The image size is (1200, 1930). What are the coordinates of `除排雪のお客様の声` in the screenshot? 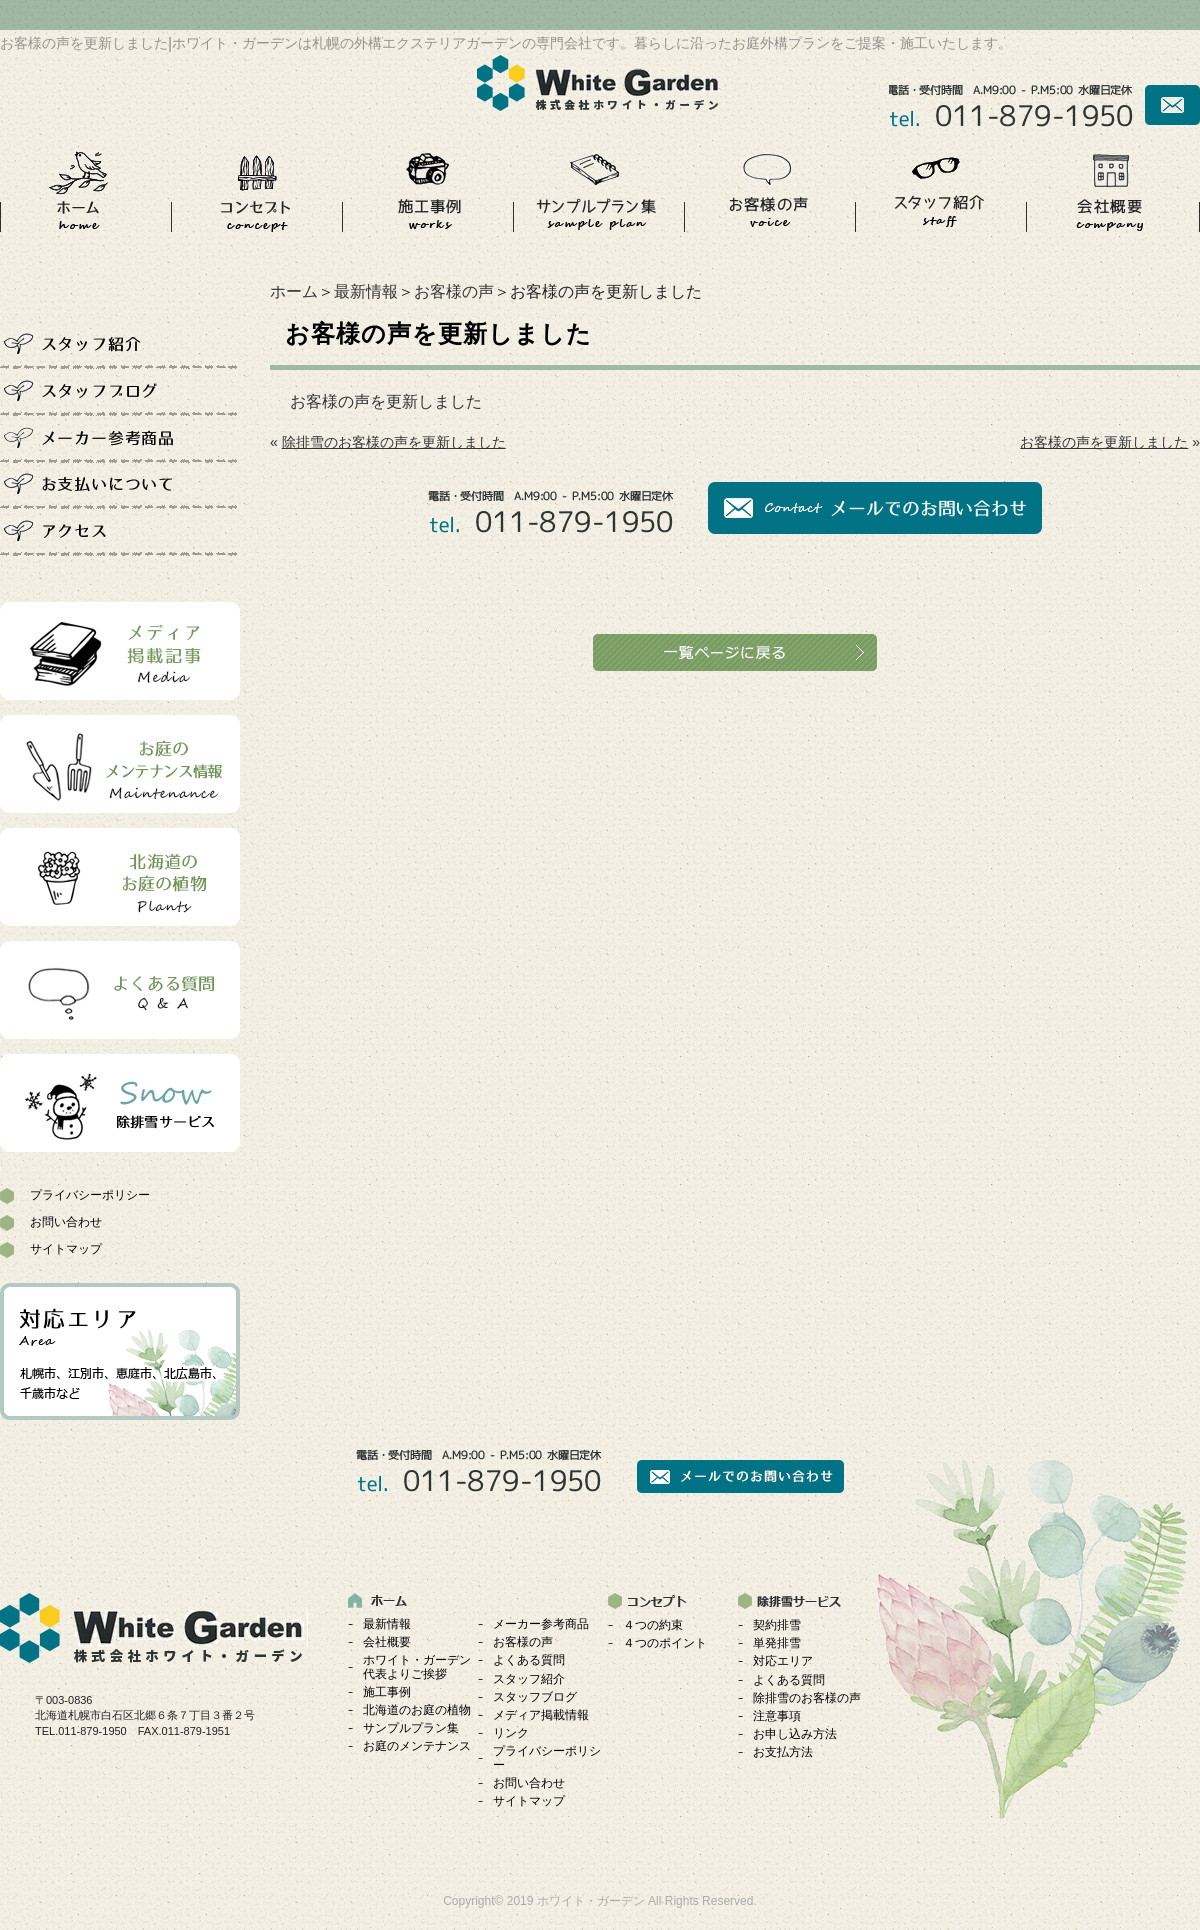 It's located at (807, 1698).